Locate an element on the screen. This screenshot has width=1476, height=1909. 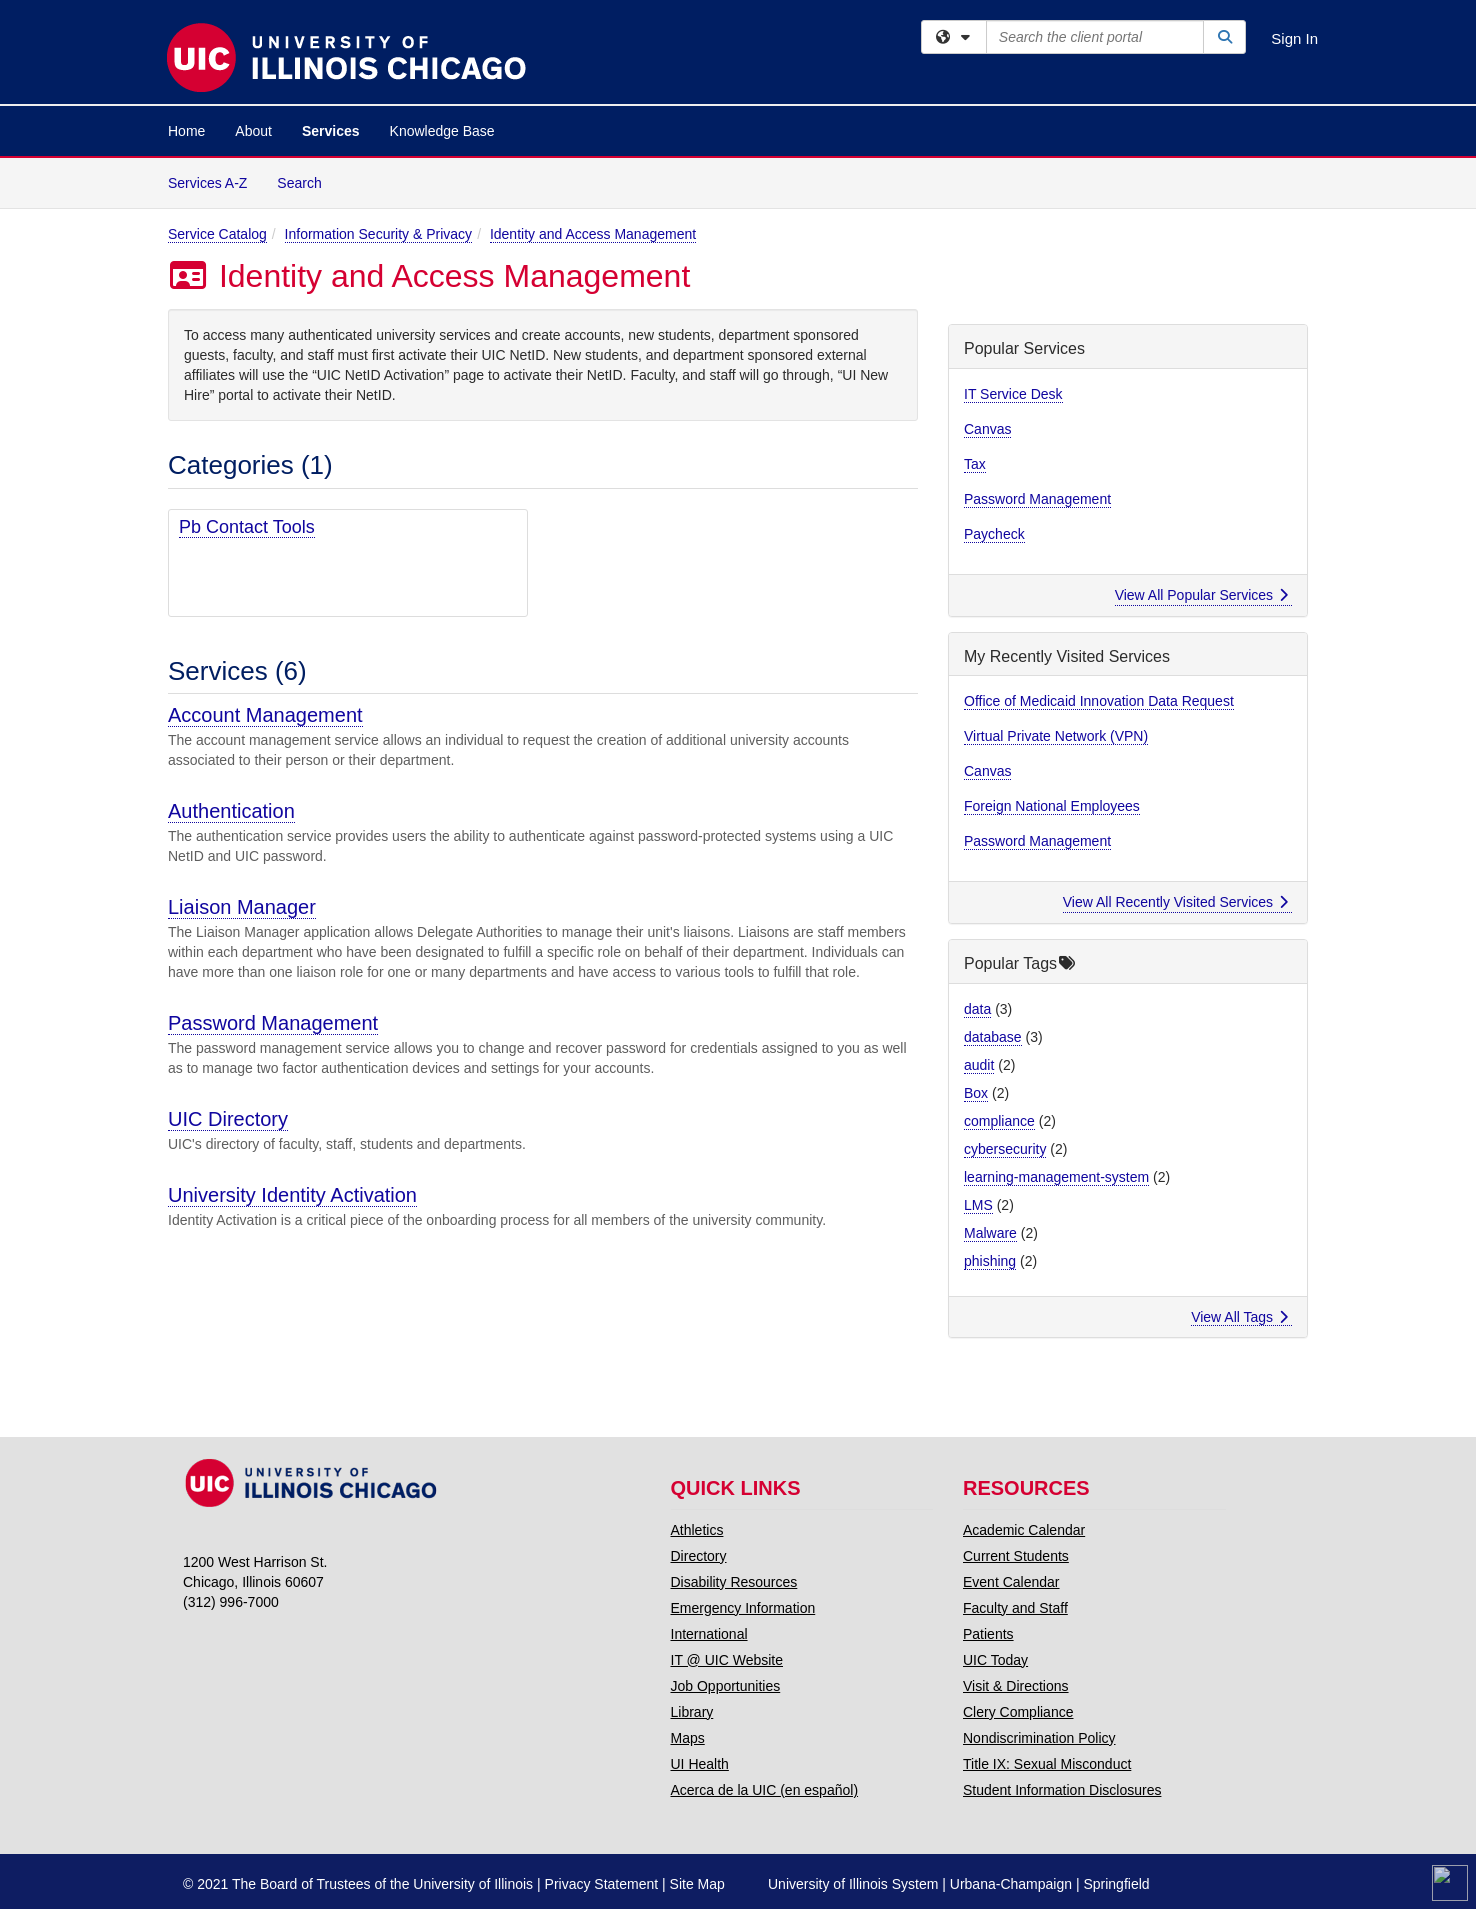
Maps is located at coordinates (688, 1738).